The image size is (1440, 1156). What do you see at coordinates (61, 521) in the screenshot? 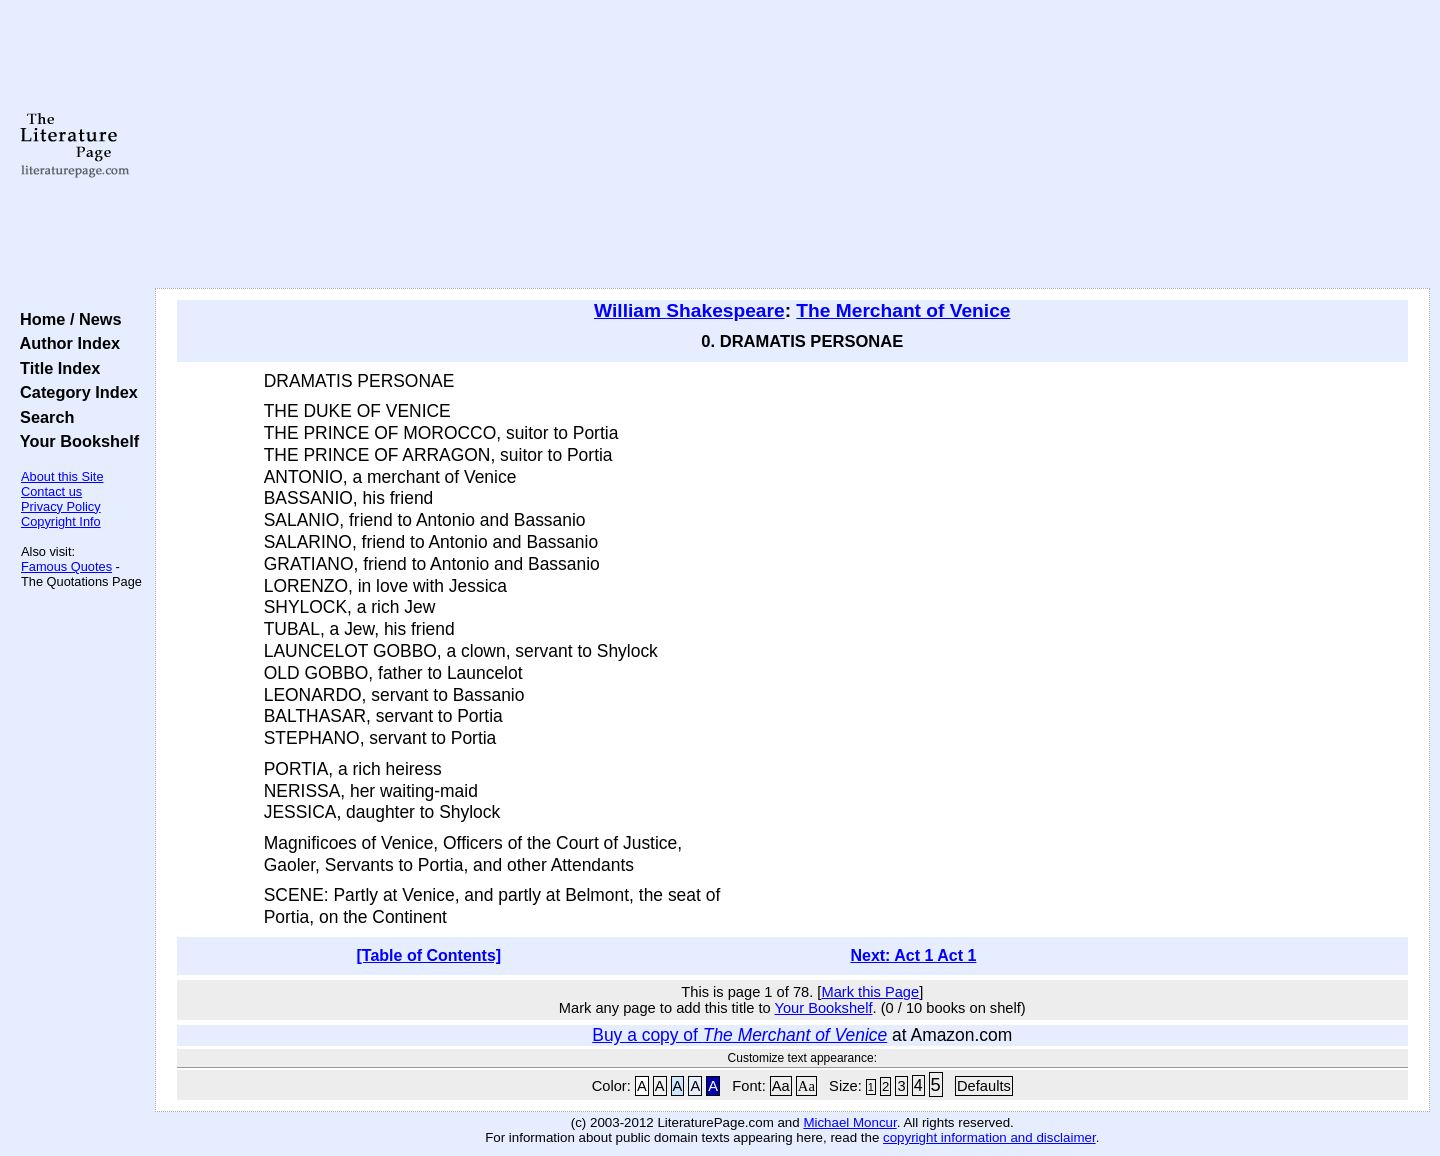
I see `Copyright Info` at bounding box center [61, 521].